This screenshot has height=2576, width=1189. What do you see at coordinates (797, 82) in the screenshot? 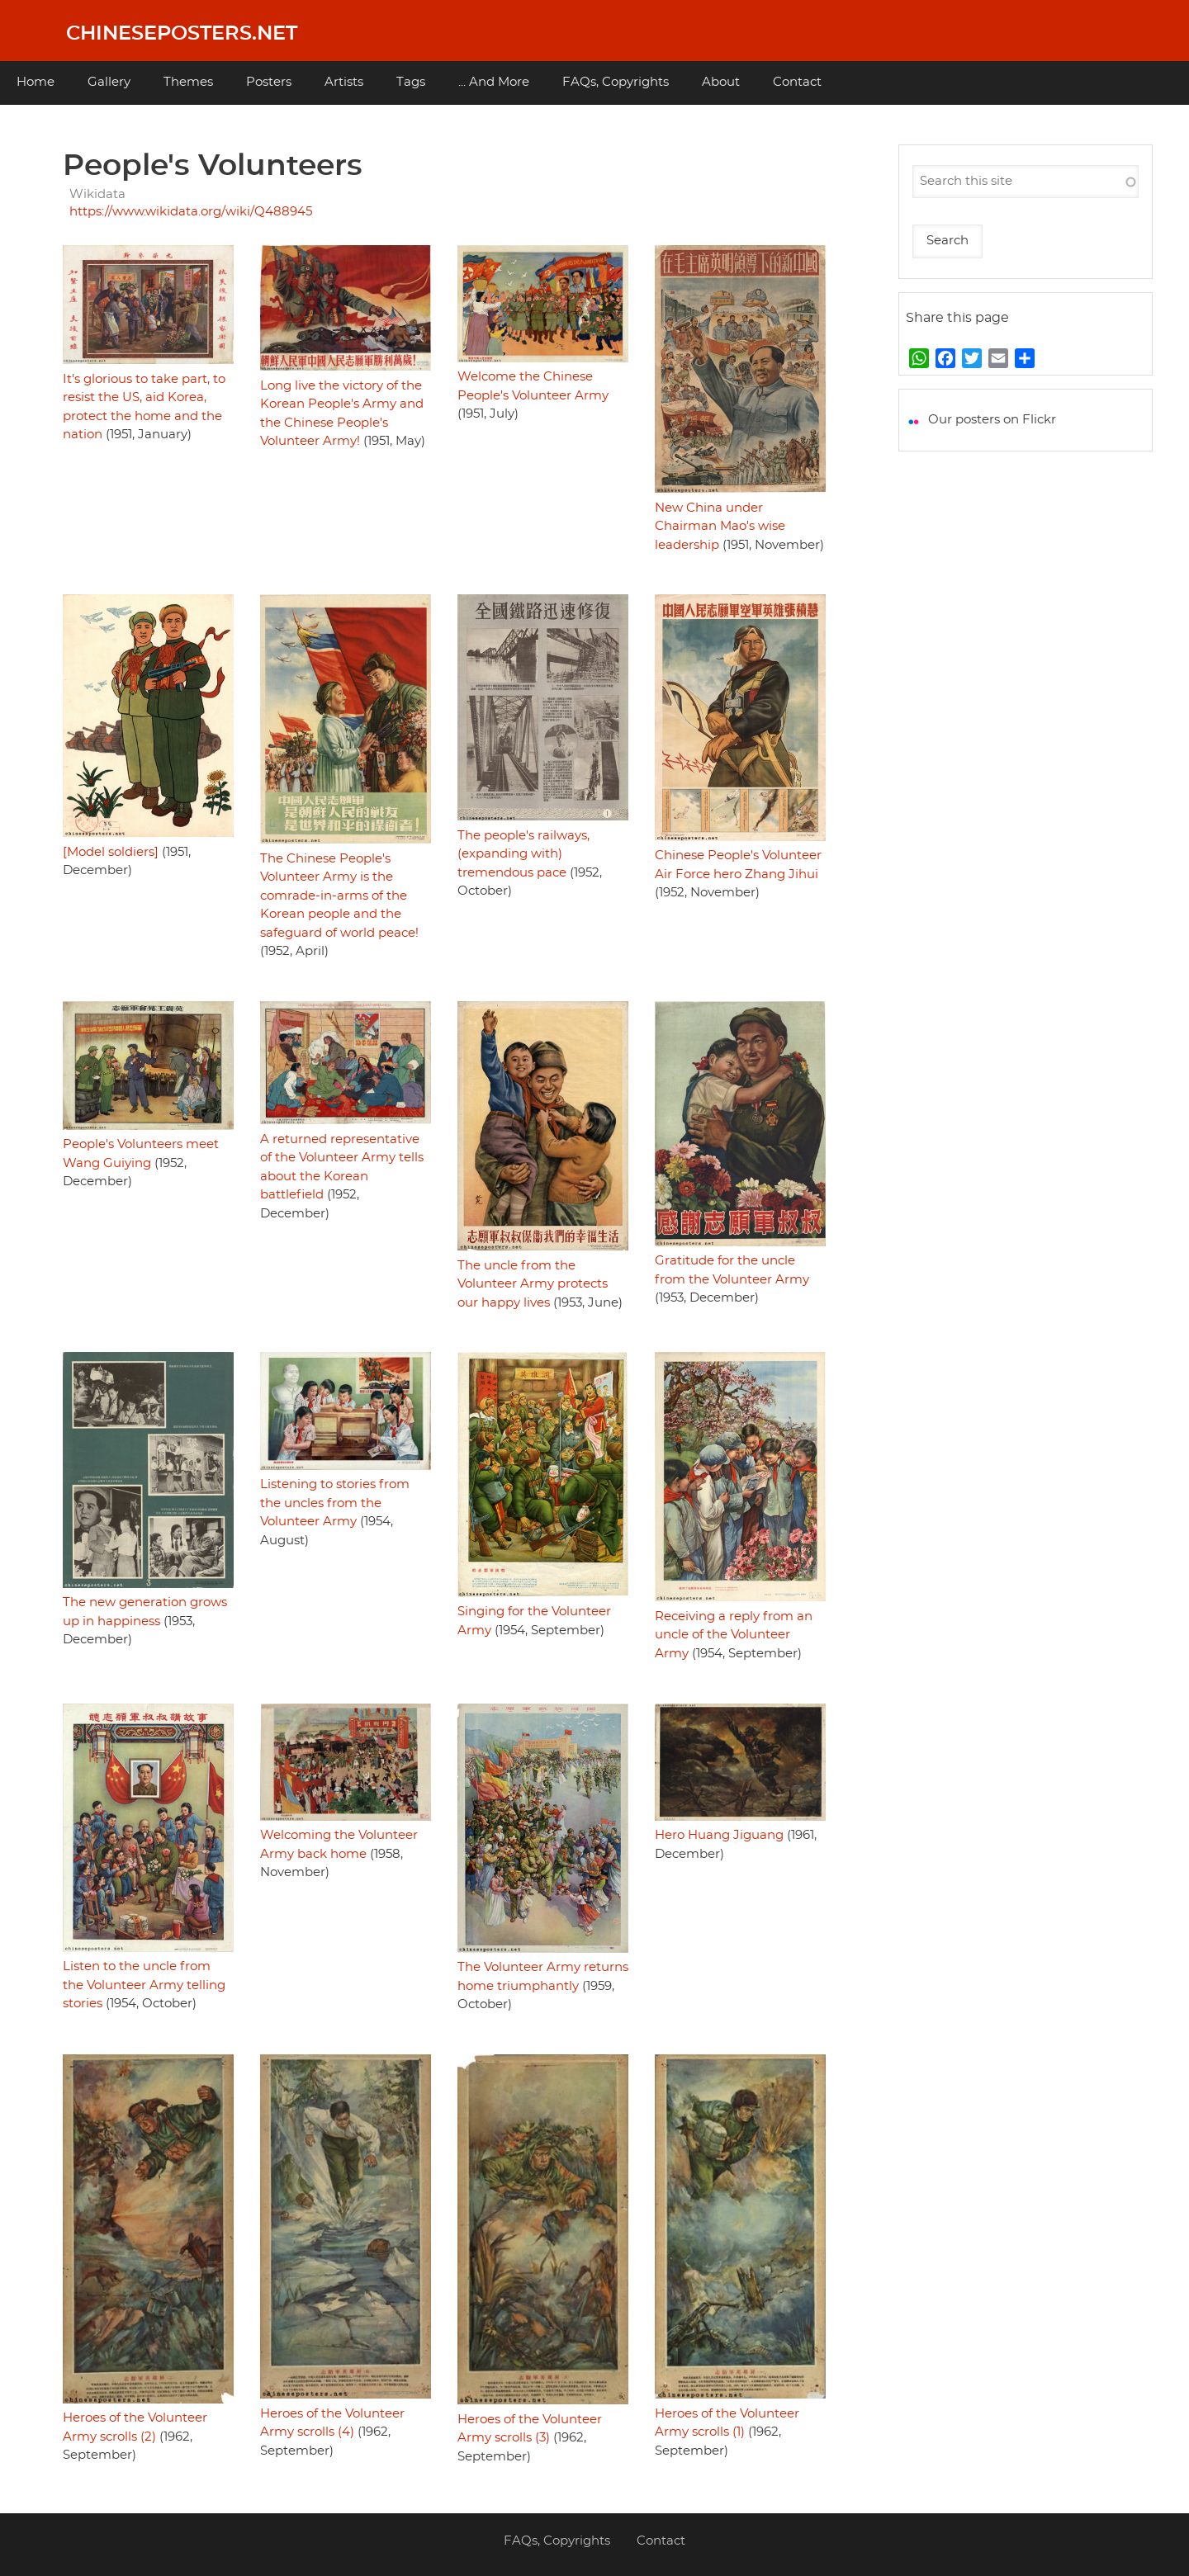
I see `Contact [menuitem]` at bounding box center [797, 82].